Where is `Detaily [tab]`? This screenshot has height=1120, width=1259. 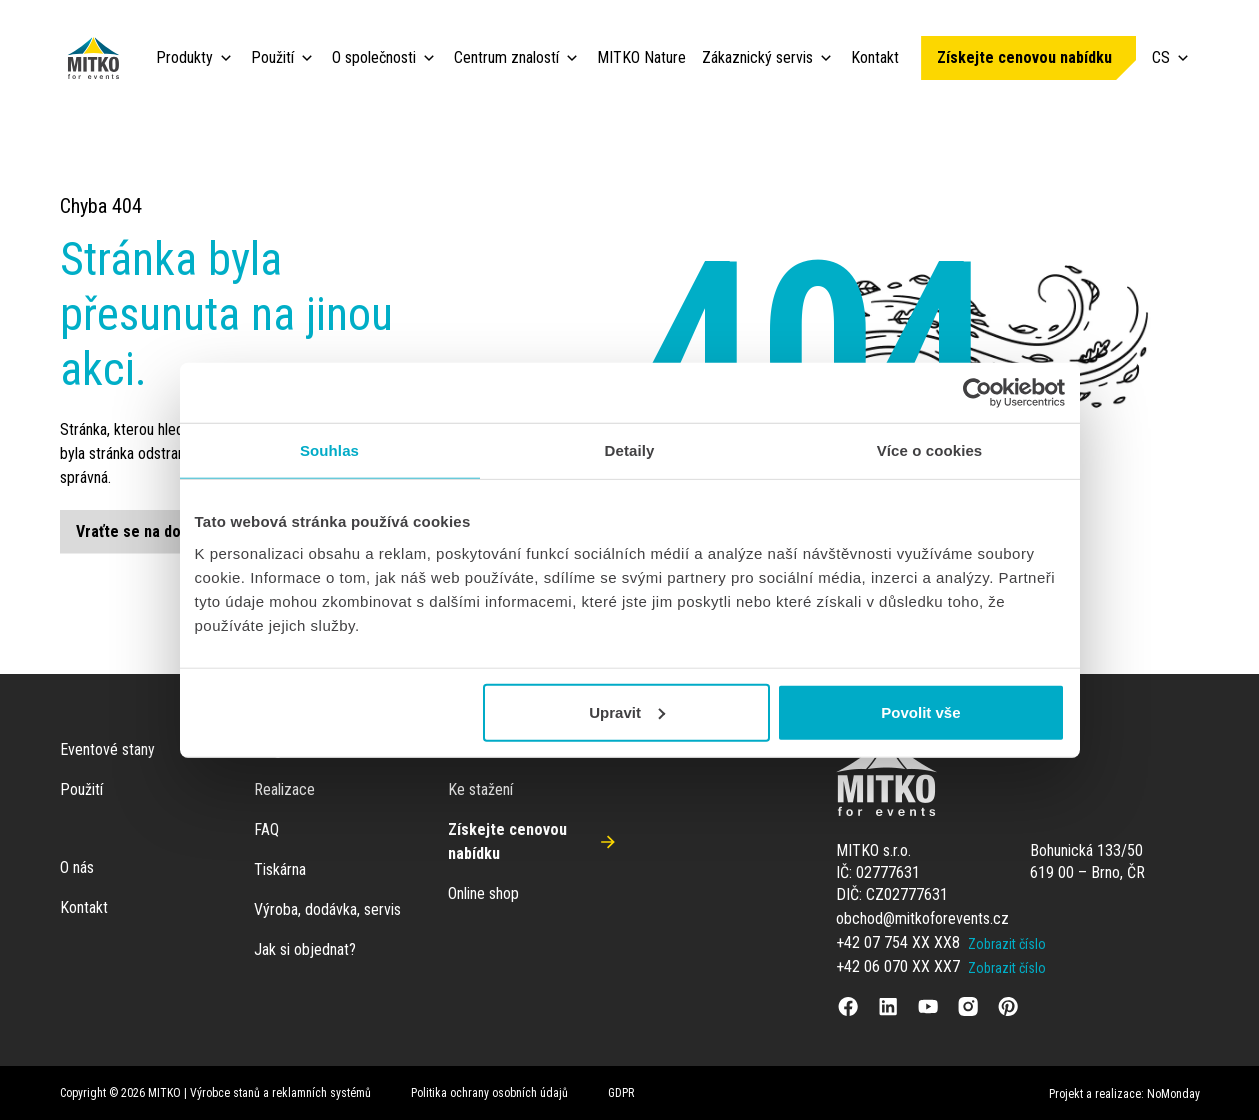 Detaily [tab] is located at coordinates (630, 450).